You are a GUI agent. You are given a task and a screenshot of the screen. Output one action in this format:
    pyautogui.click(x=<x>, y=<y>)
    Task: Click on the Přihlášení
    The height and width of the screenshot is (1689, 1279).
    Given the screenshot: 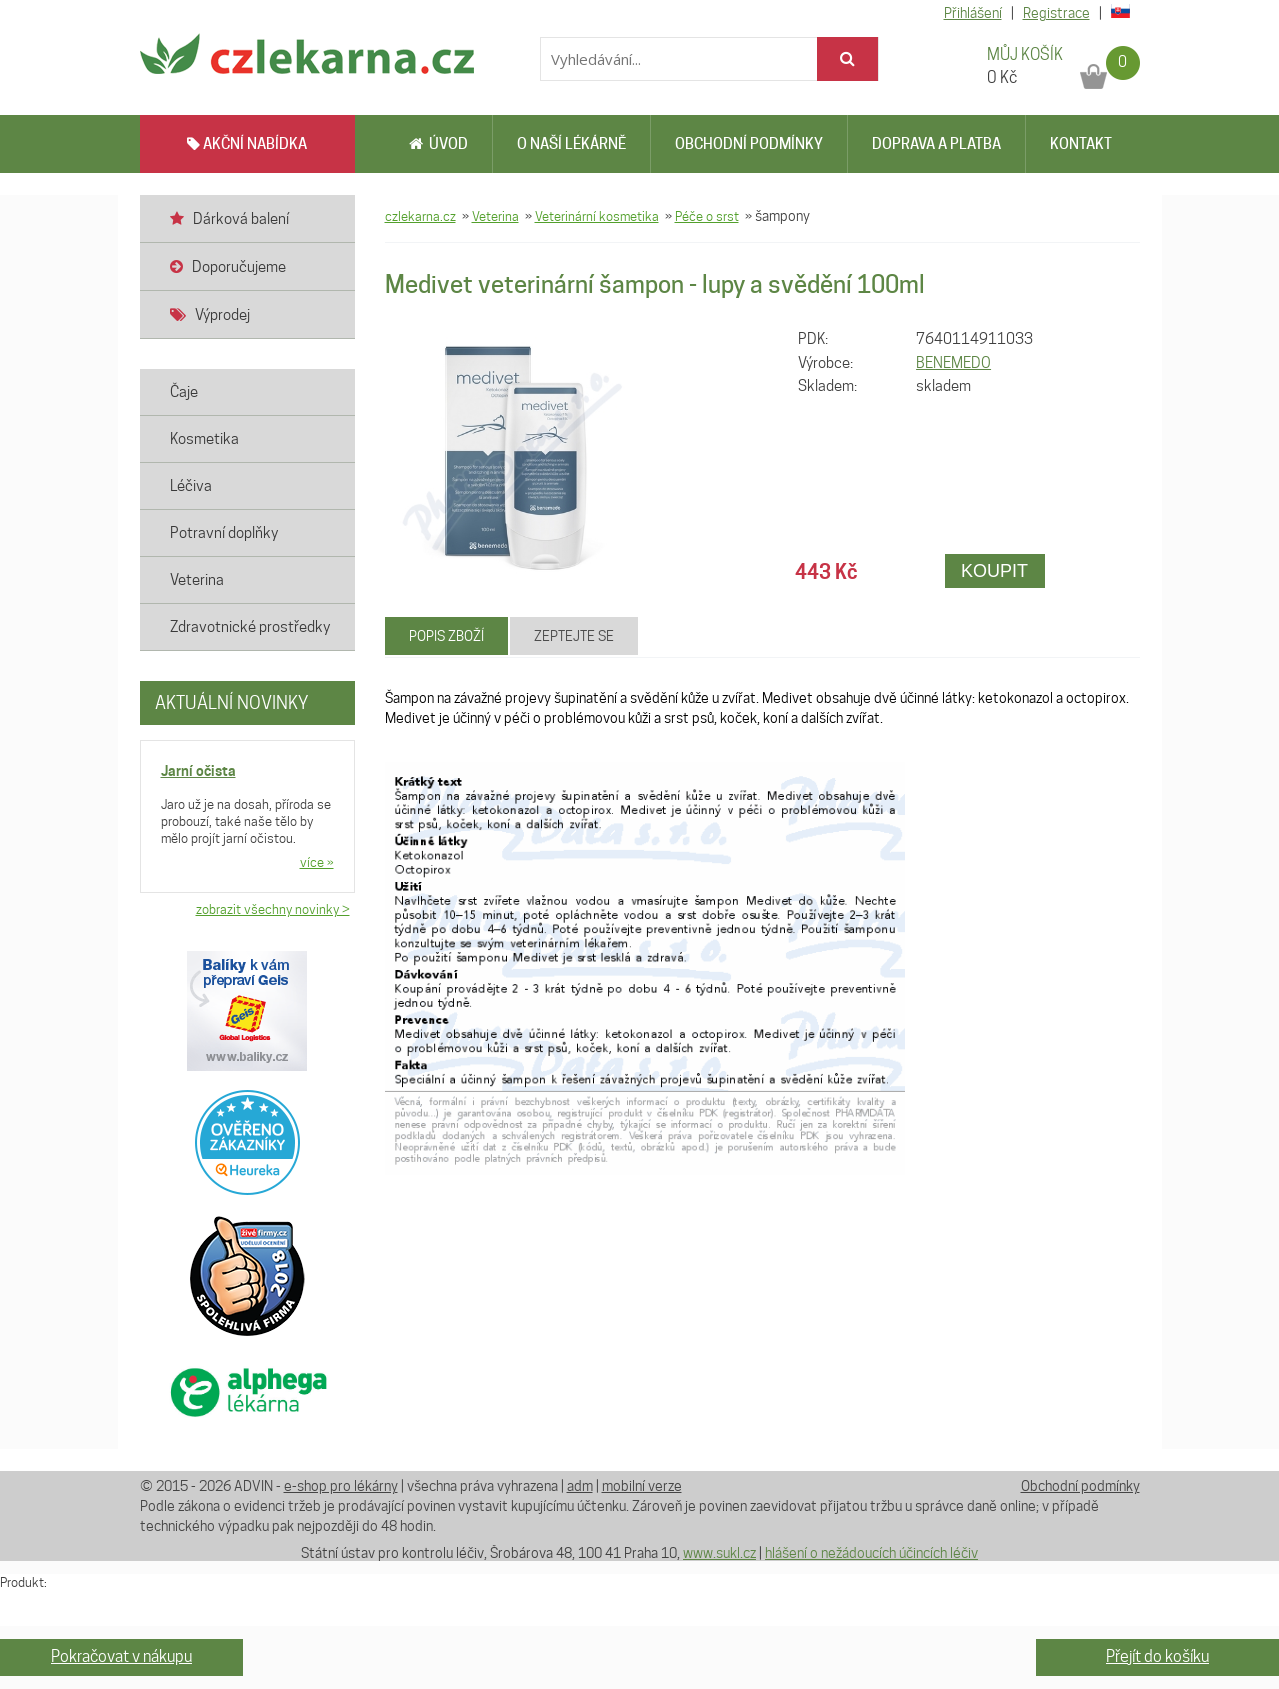 What is the action you would take?
    pyautogui.click(x=973, y=13)
    